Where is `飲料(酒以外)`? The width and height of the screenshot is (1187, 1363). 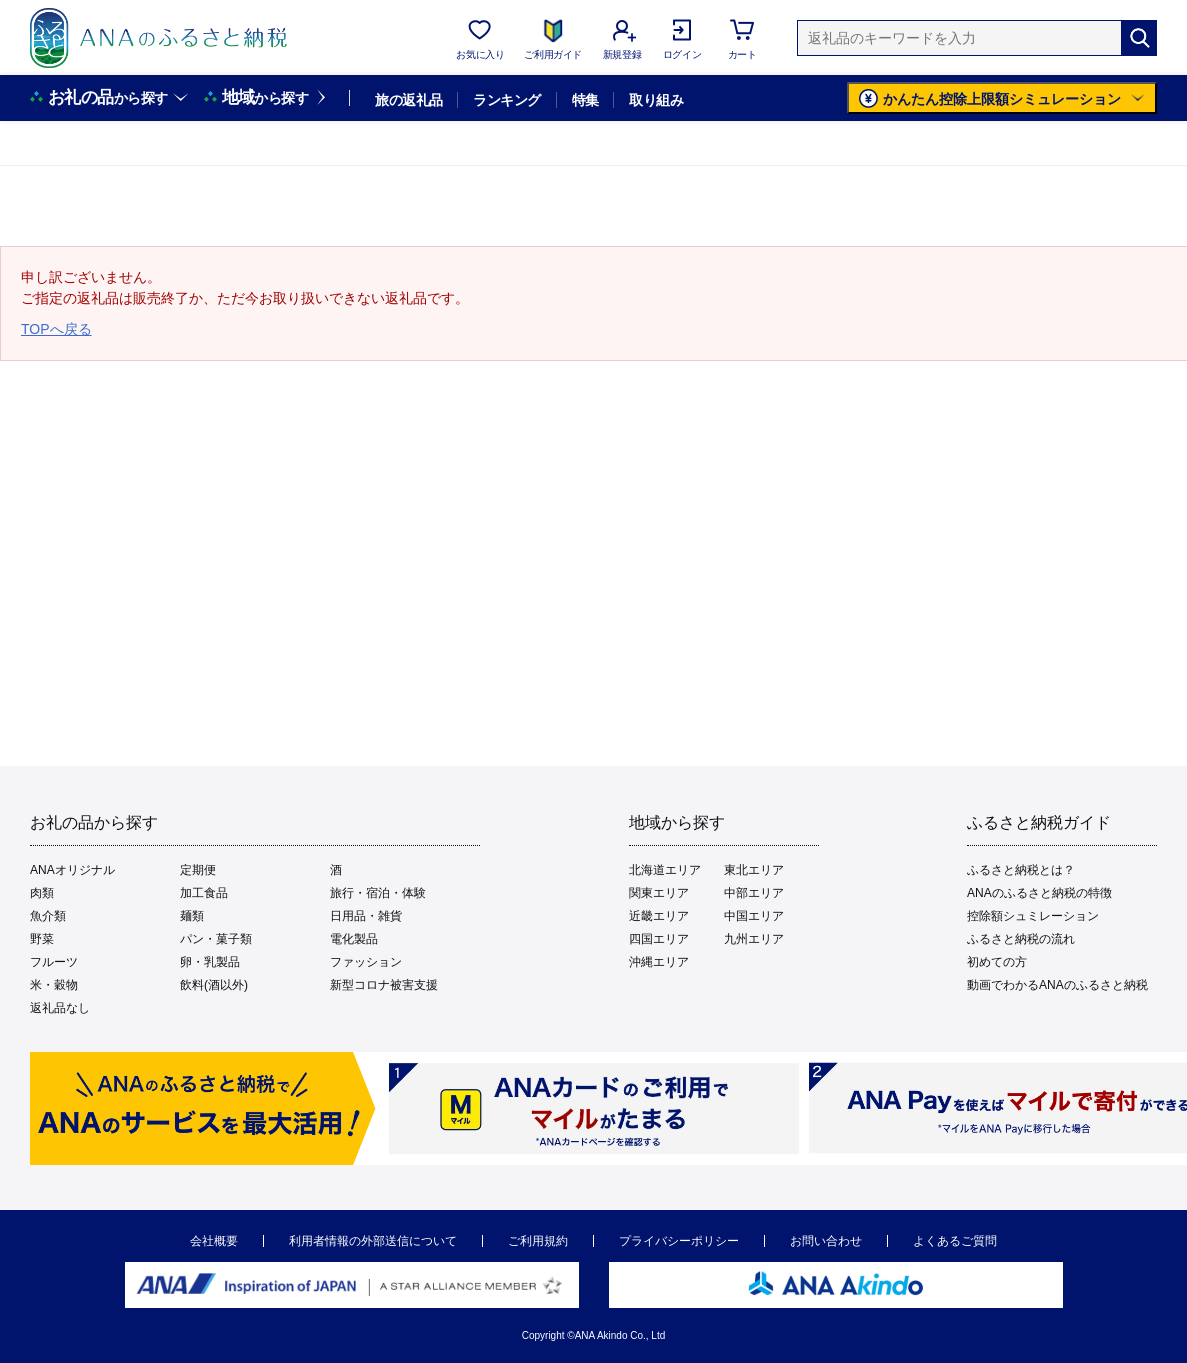
飲料(酒以外) is located at coordinates (214, 985).